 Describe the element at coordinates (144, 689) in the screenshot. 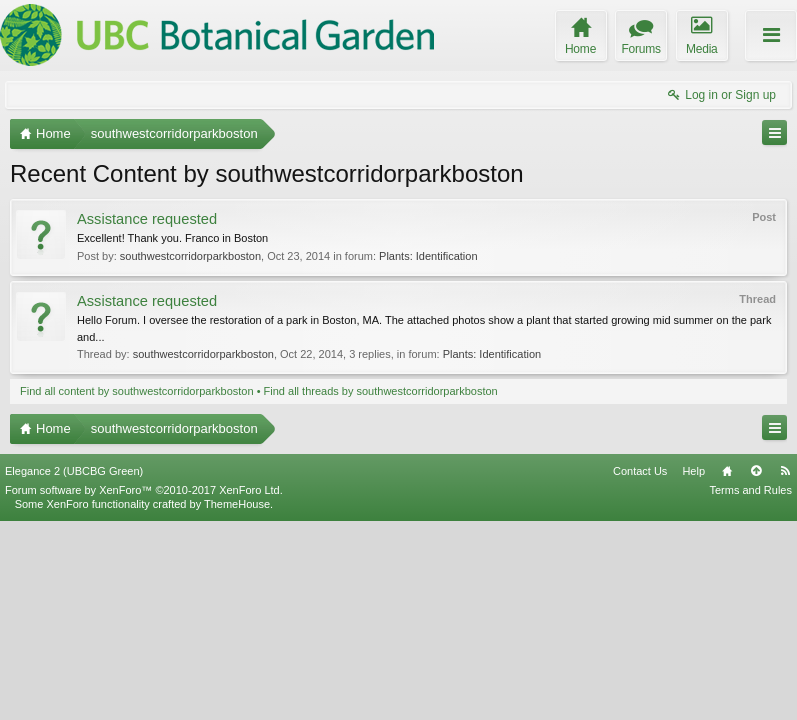

I see `Forum software by XenForo™` at that location.